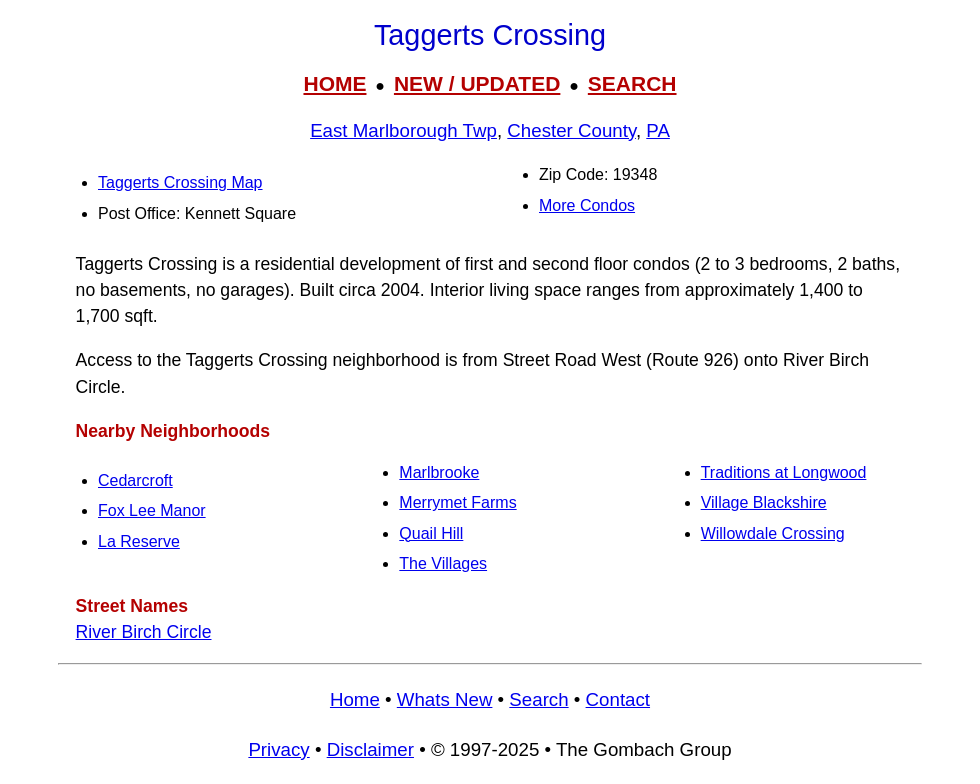  Describe the element at coordinates (278, 749) in the screenshot. I see `Privacy` at that location.